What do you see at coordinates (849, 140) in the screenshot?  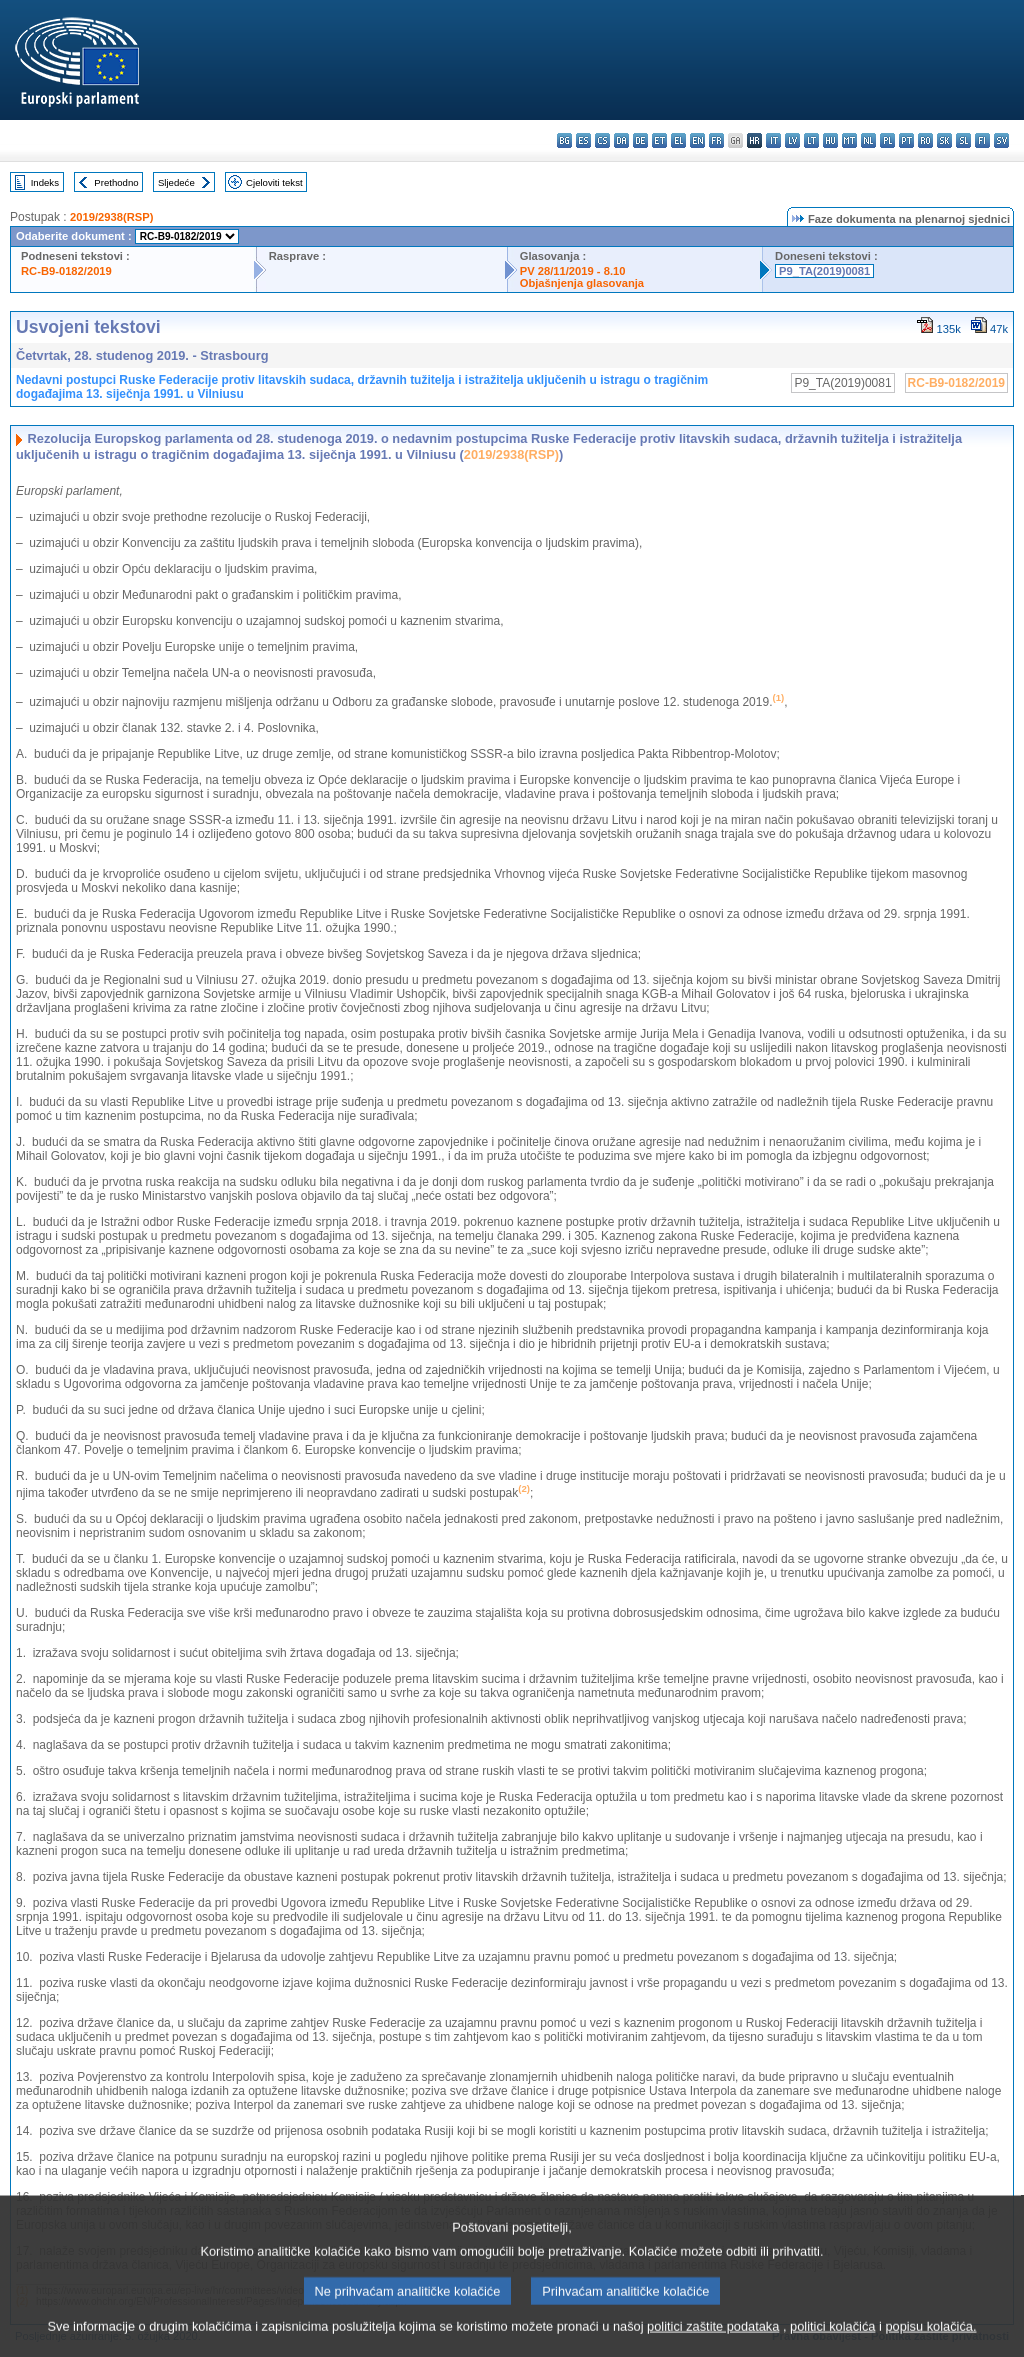 I see `mt - Malti` at bounding box center [849, 140].